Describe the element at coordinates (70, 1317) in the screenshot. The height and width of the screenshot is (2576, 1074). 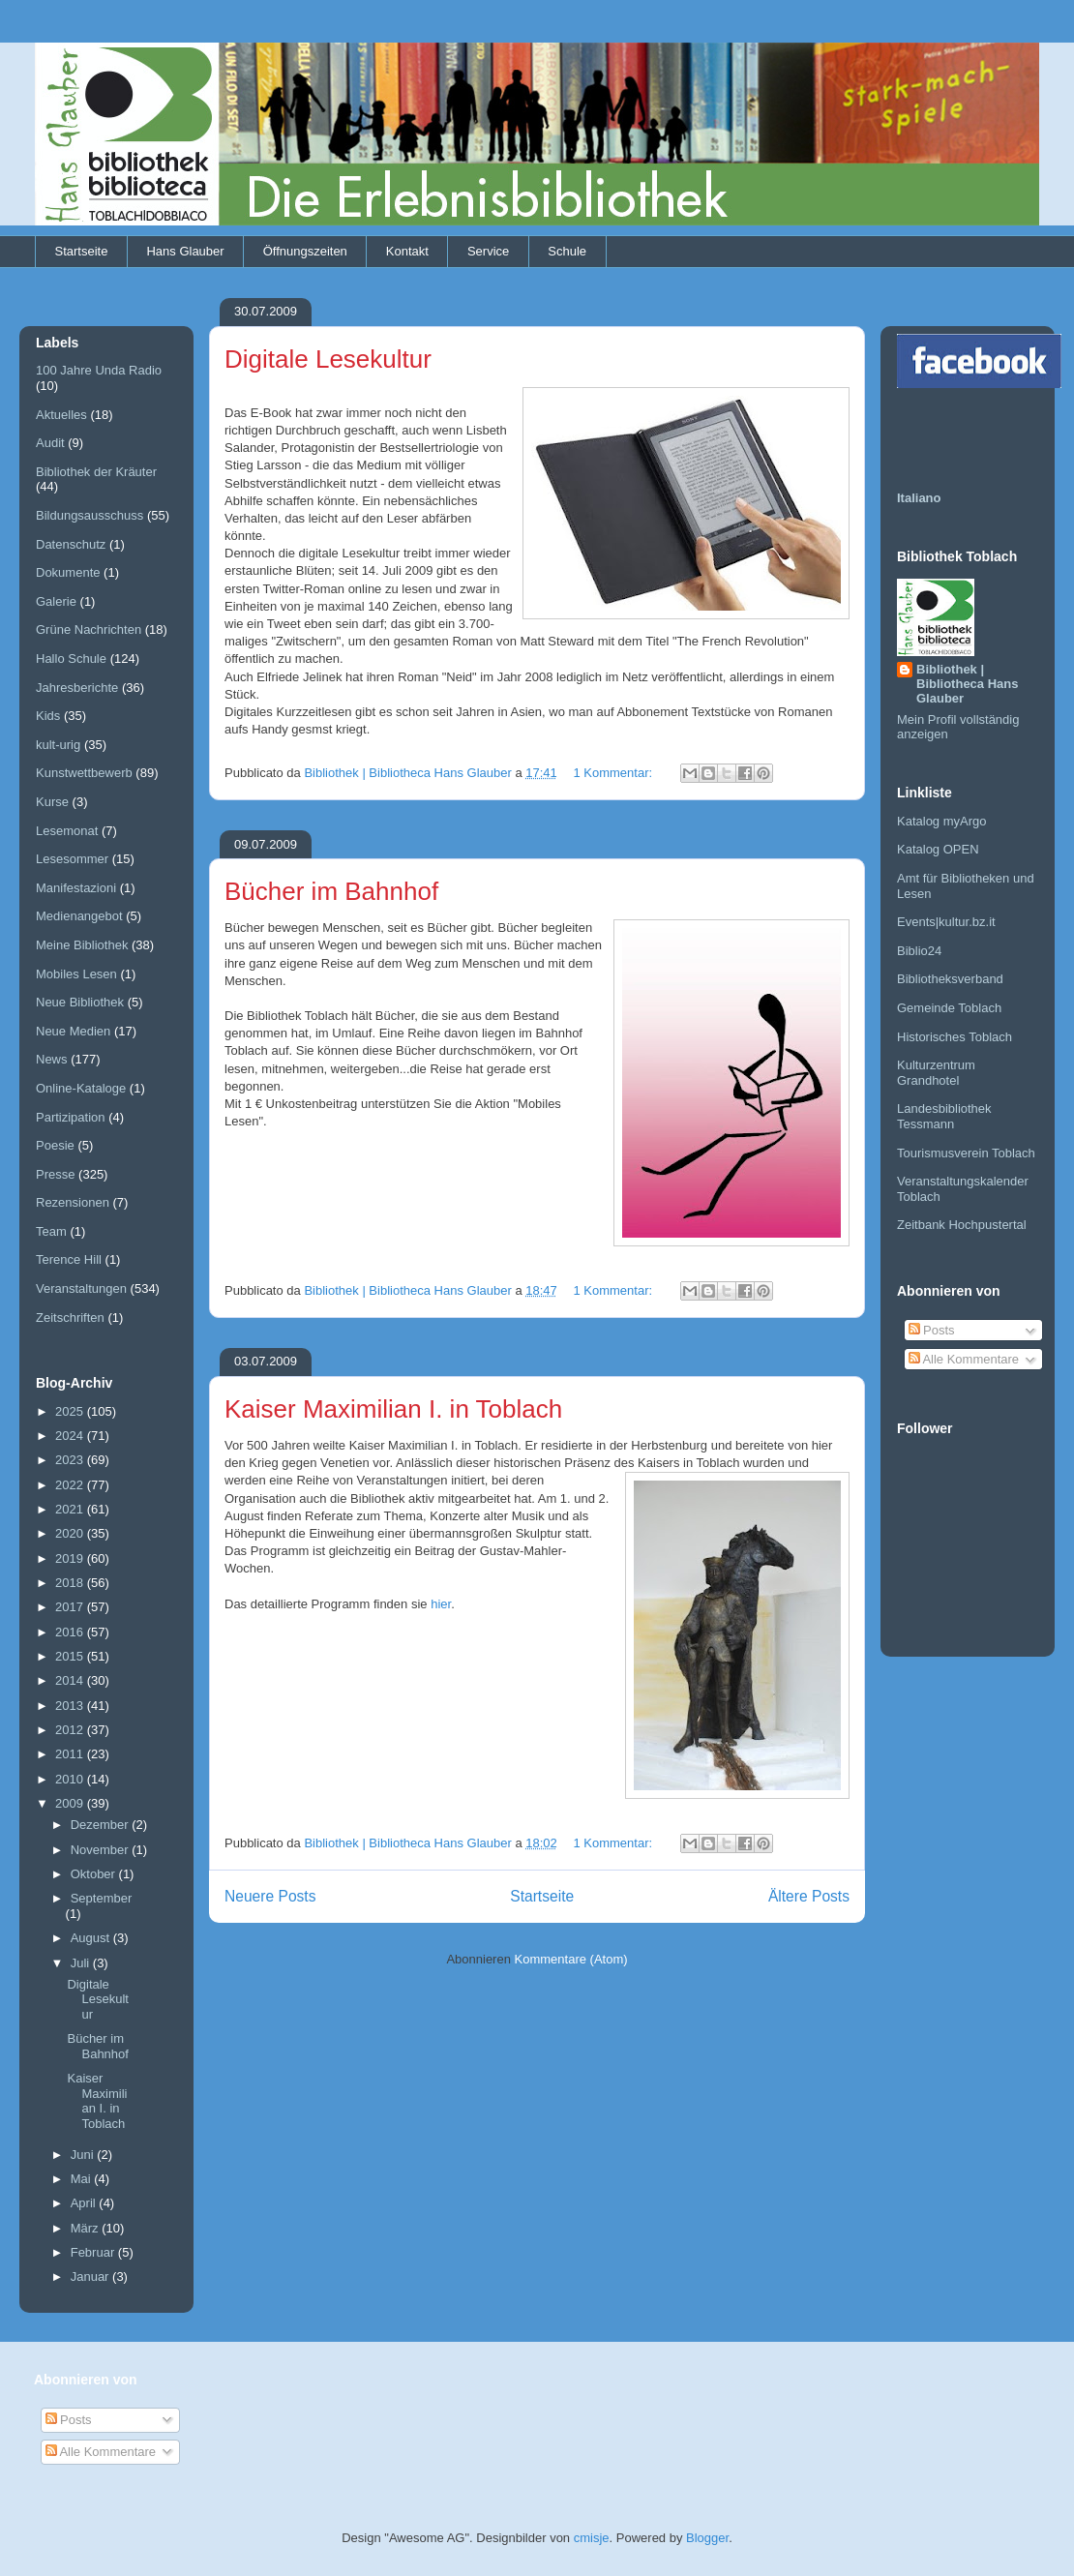
I see `Zeitschriften` at that location.